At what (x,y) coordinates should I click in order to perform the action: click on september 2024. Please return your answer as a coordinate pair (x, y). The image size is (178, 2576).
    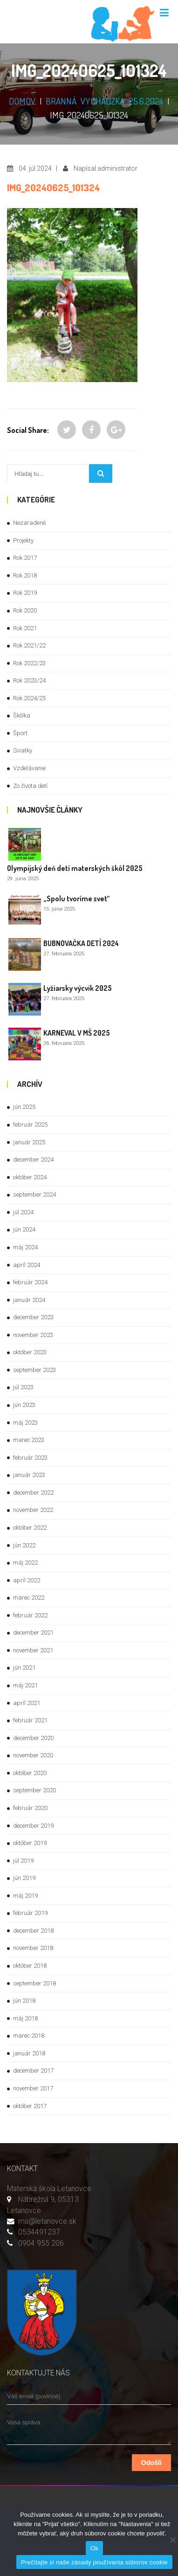
    Looking at the image, I should click on (34, 1194).